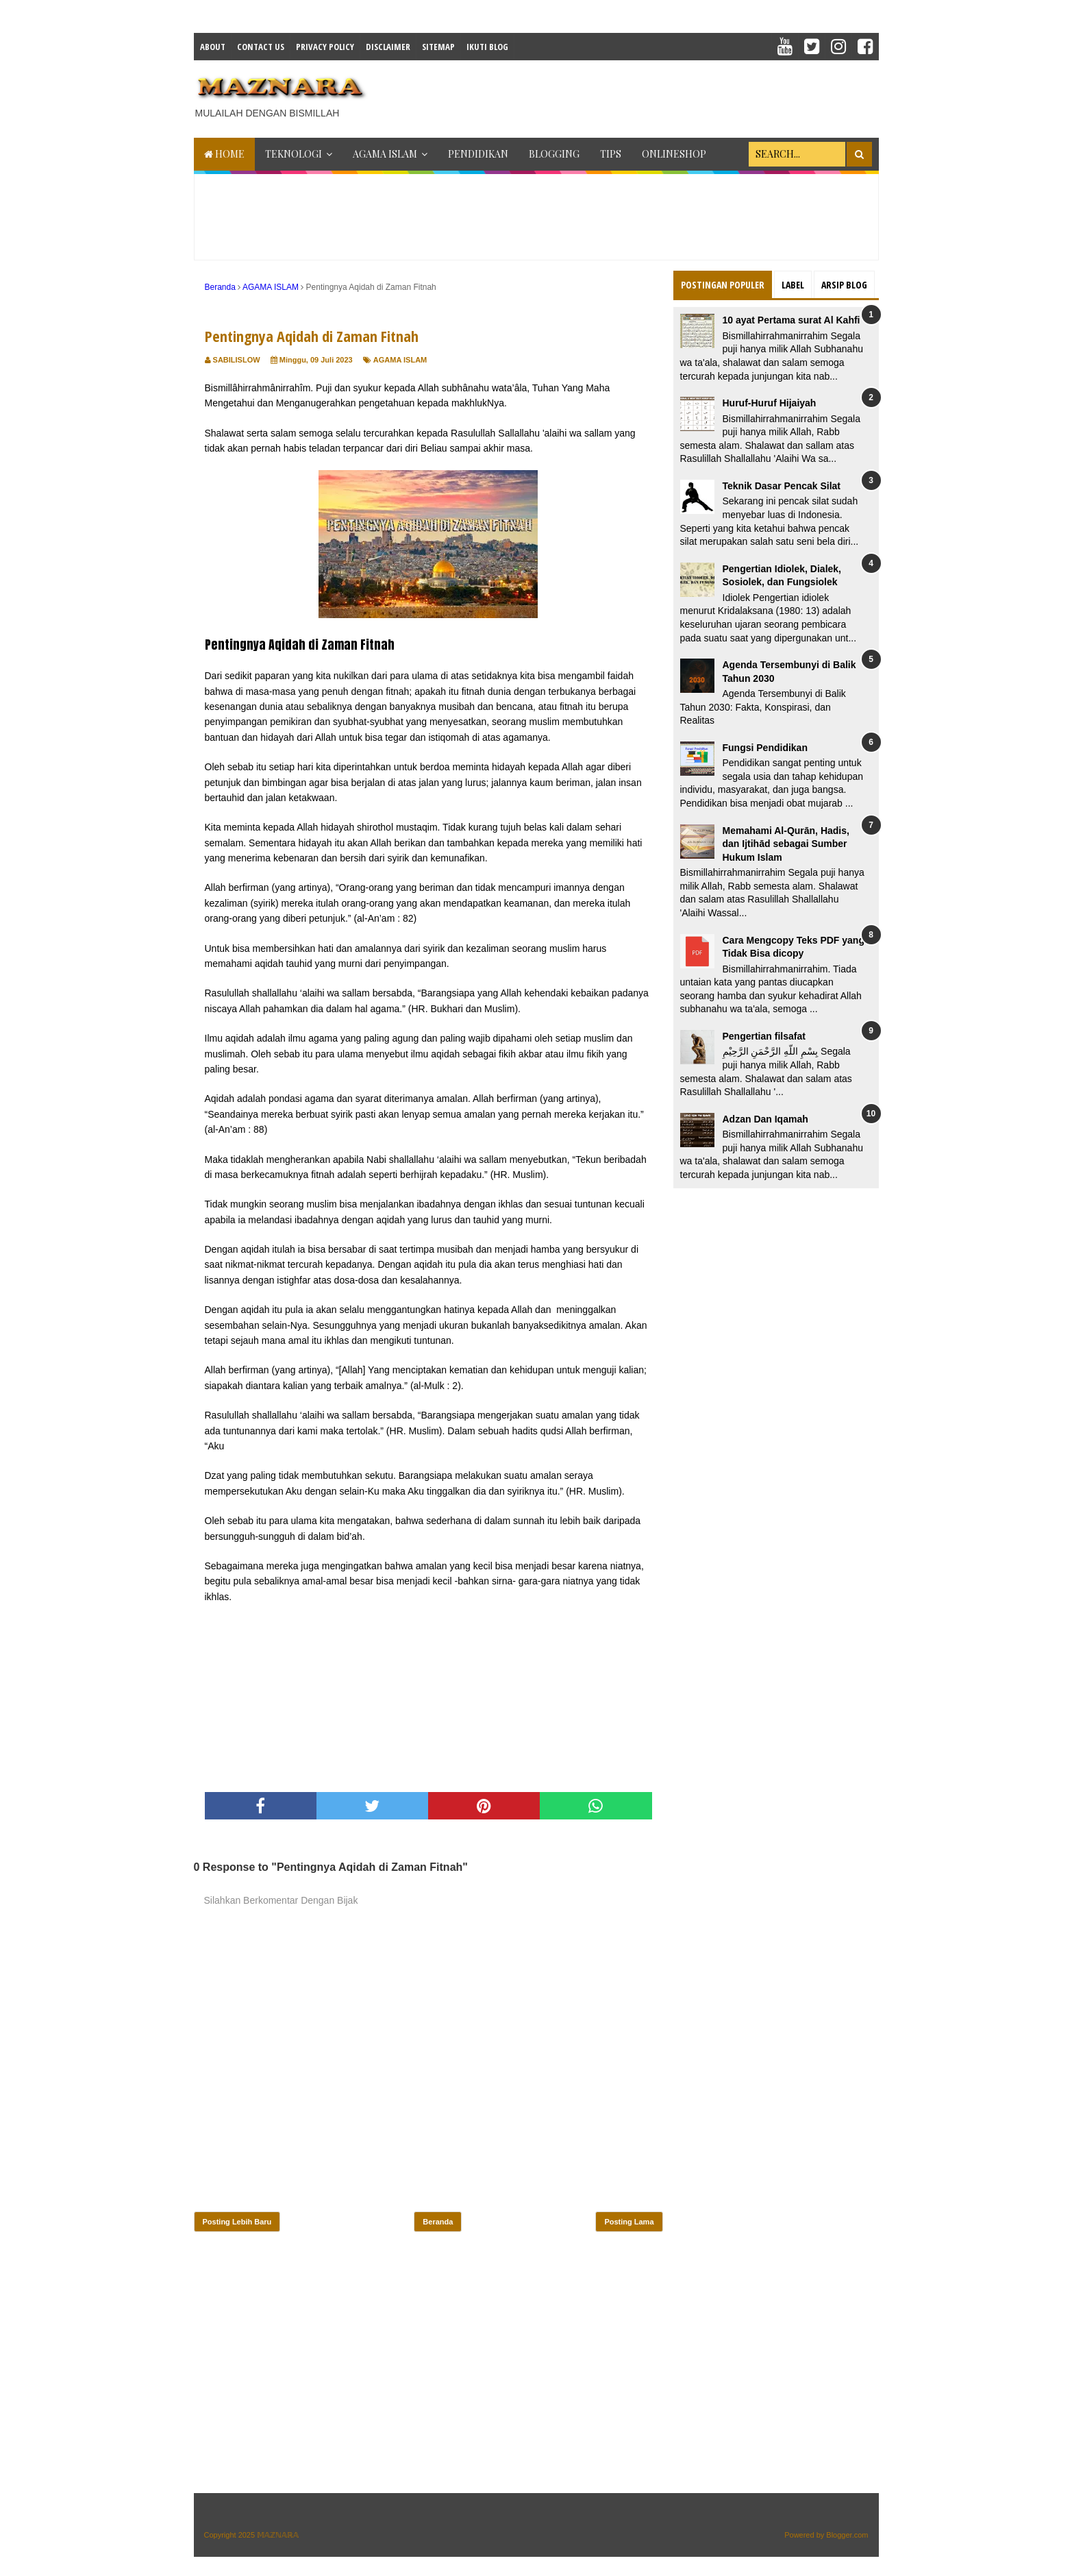  What do you see at coordinates (770, 402) in the screenshot?
I see `Huruf-Huruf Hijaiyah` at bounding box center [770, 402].